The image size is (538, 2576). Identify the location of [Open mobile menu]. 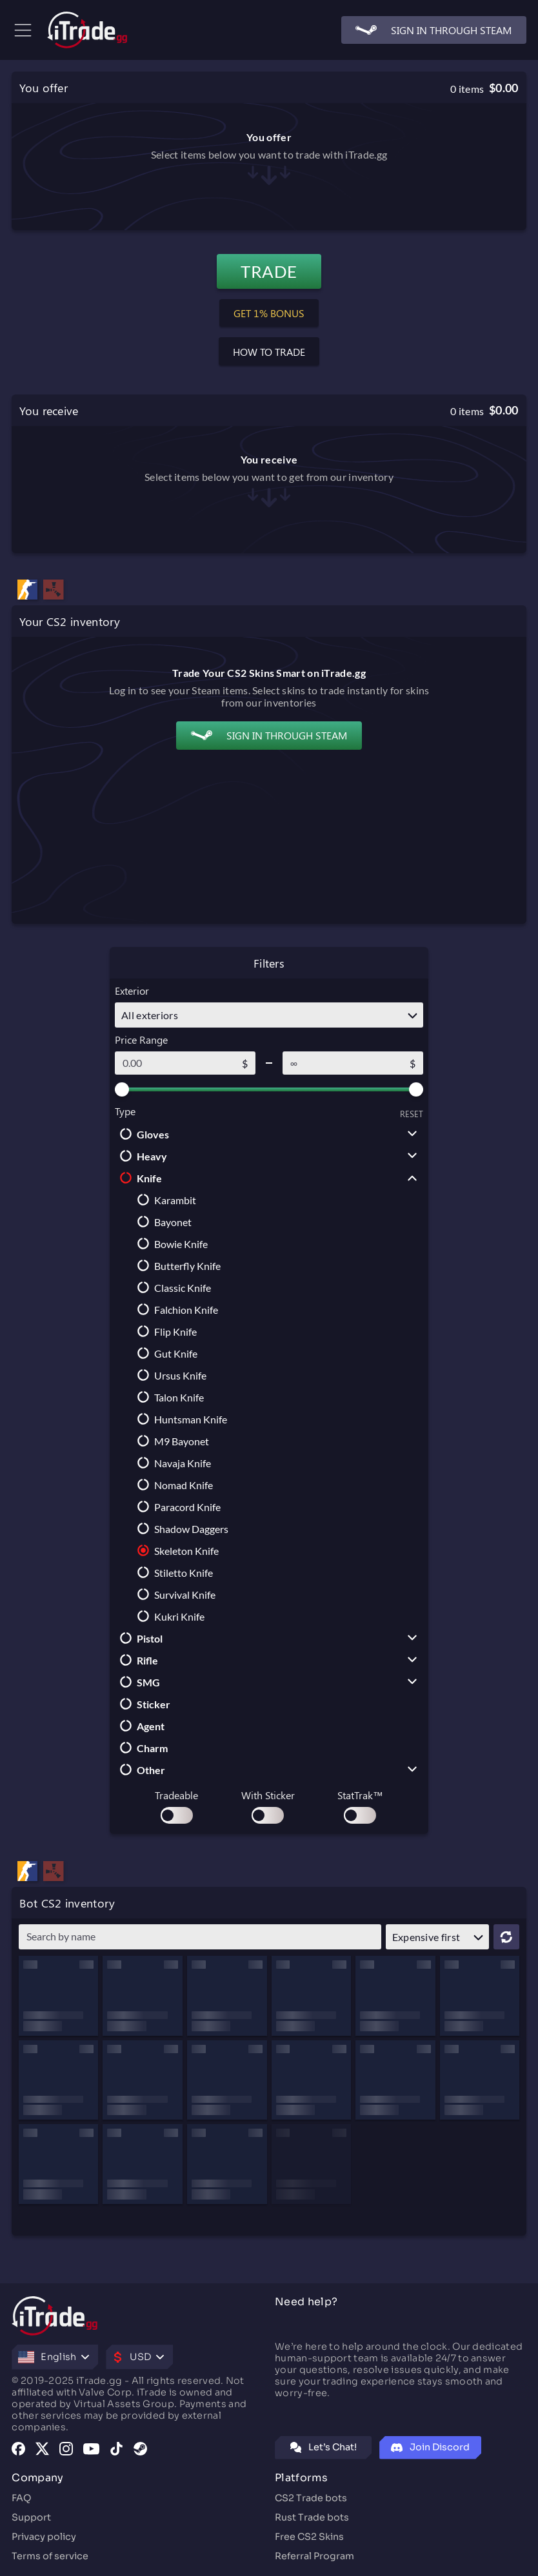
(17, 30).